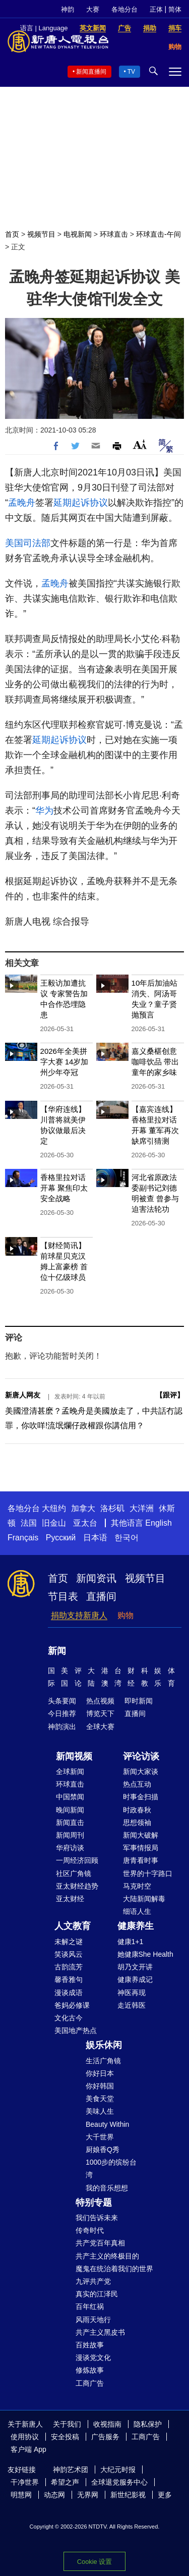 The width and height of the screenshot is (189, 2576). Describe the element at coordinates (73, 1873) in the screenshot. I see `社区广角镜` at that location.